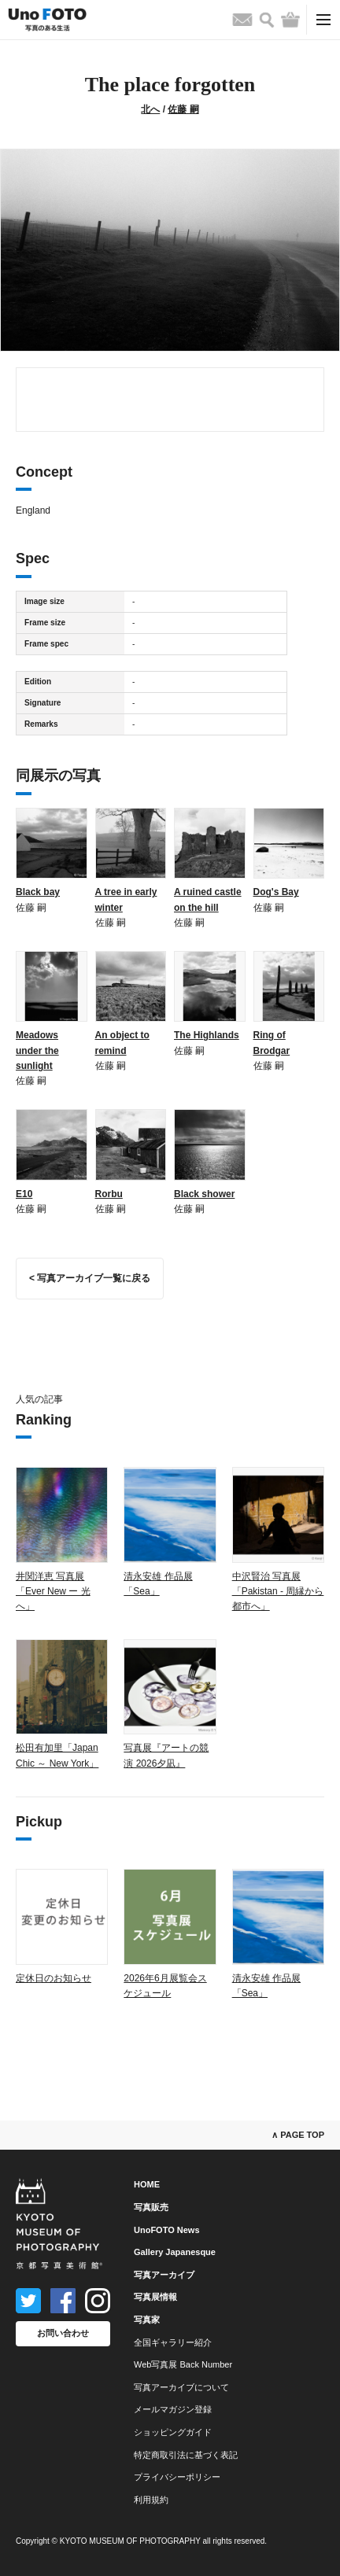 The height and width of the screenshot is (2576, 340). What do you see at coordinates (183, 2364) in the screenshot?
I see `Web写真展 Back Number` at bounding box center [183, 2364].